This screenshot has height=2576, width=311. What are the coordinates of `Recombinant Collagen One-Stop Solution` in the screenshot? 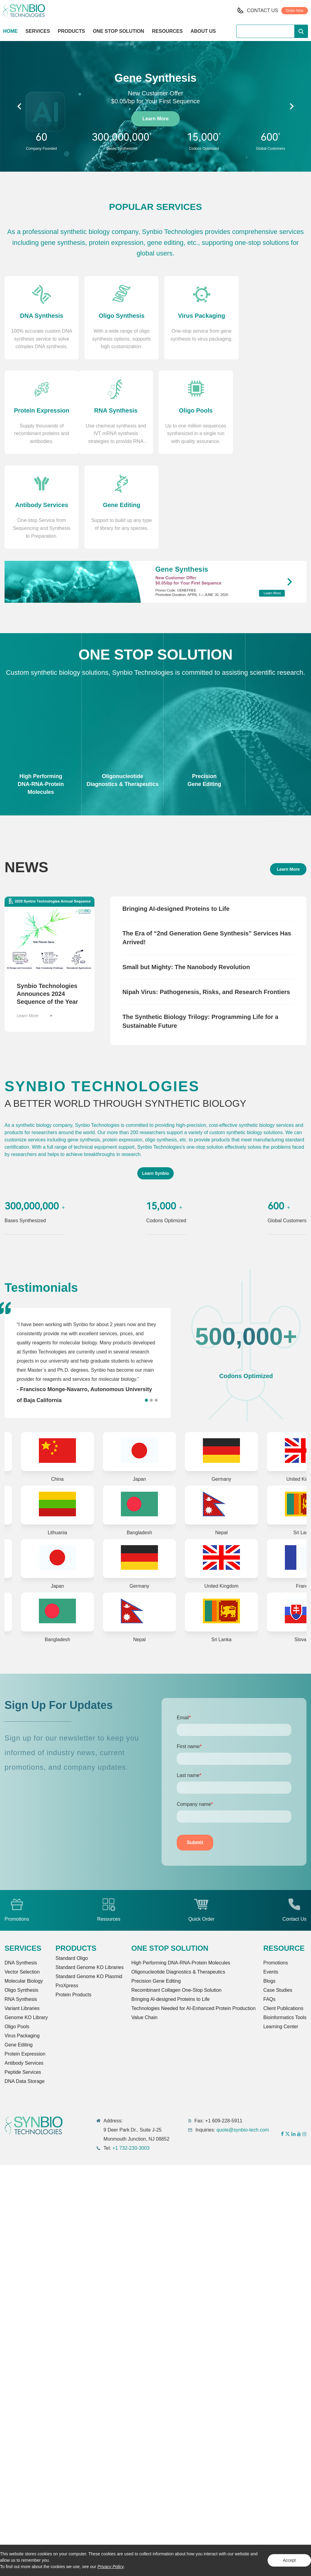 It's located at (176, 1899).